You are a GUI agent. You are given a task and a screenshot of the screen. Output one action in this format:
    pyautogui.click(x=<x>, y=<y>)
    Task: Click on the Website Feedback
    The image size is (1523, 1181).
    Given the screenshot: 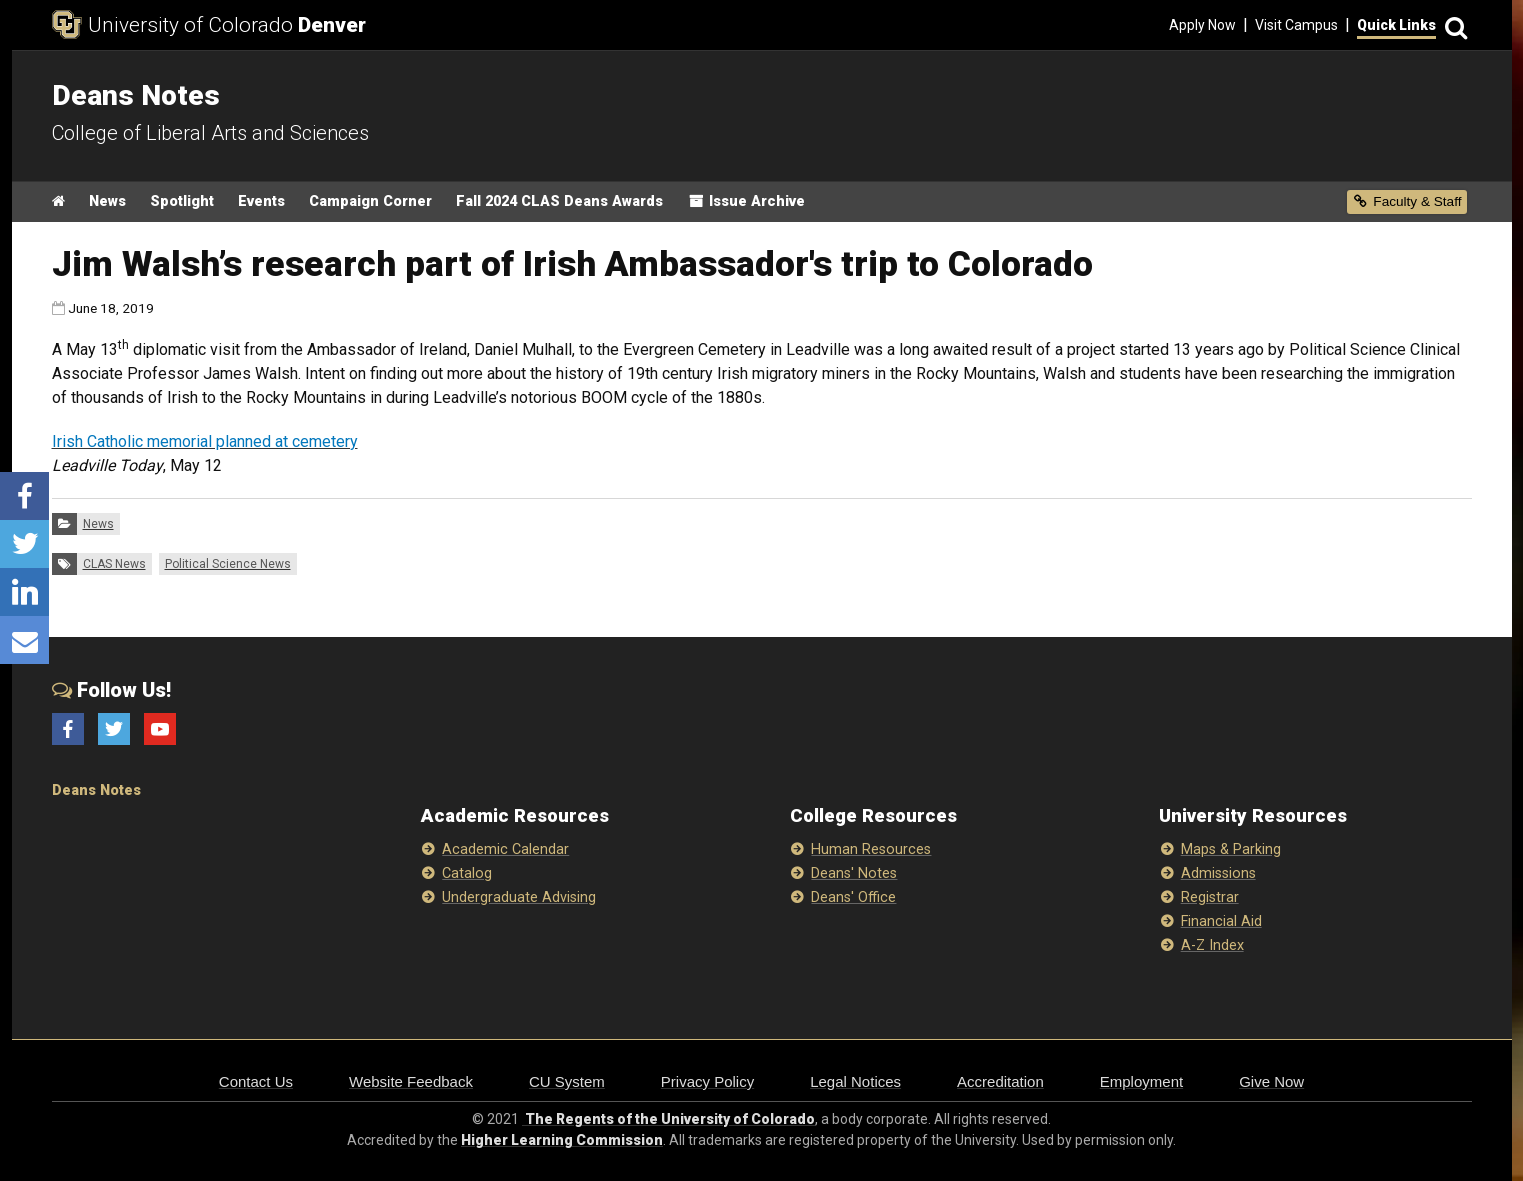 What is the action you would take?
    pyautogui.click(x=411, y=1081)
    